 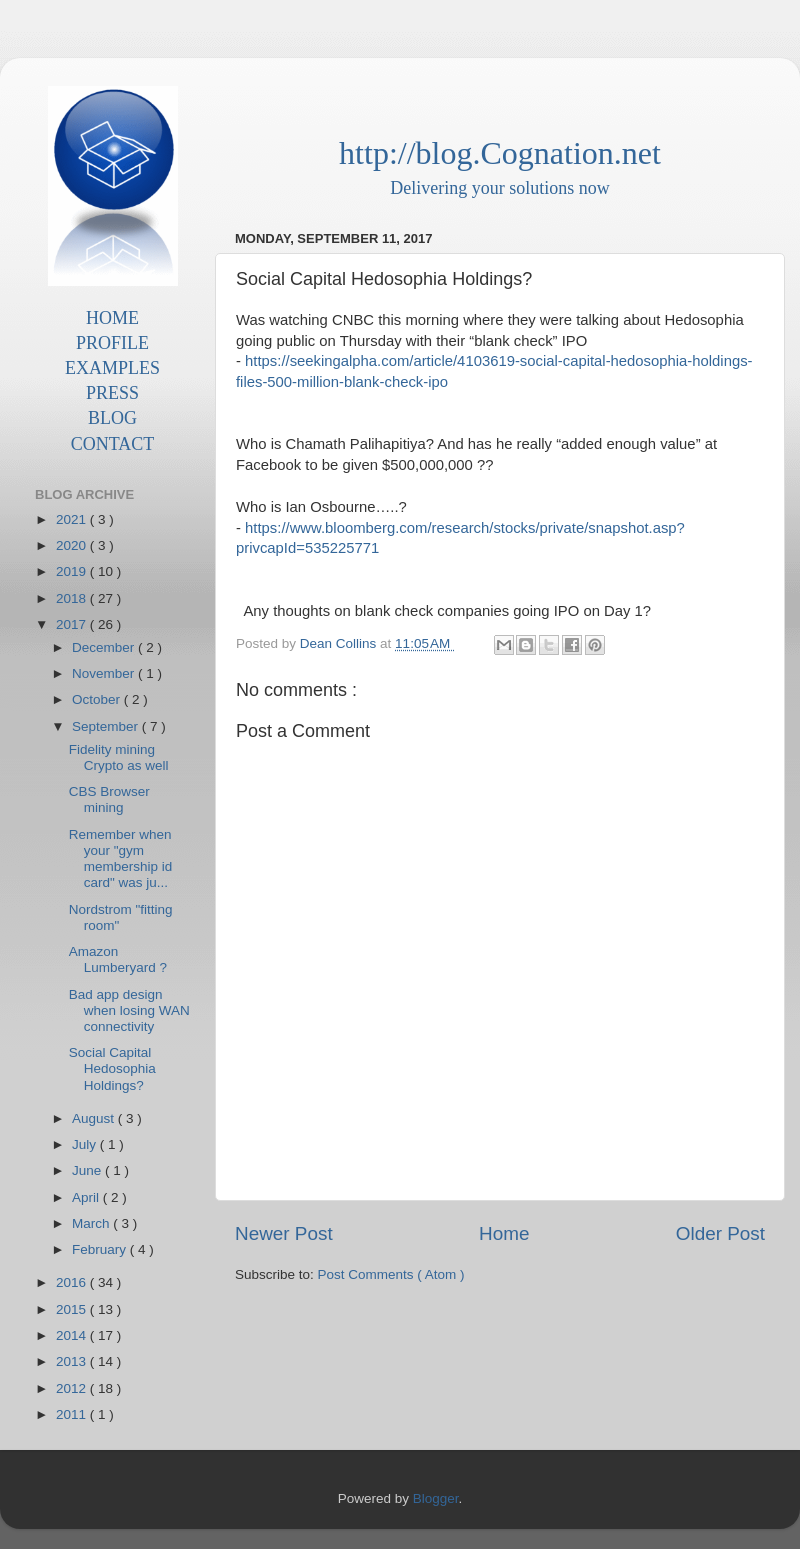 I want to click on Remember when your "gym membership id card" was ju..., so click(x=121, y=859).